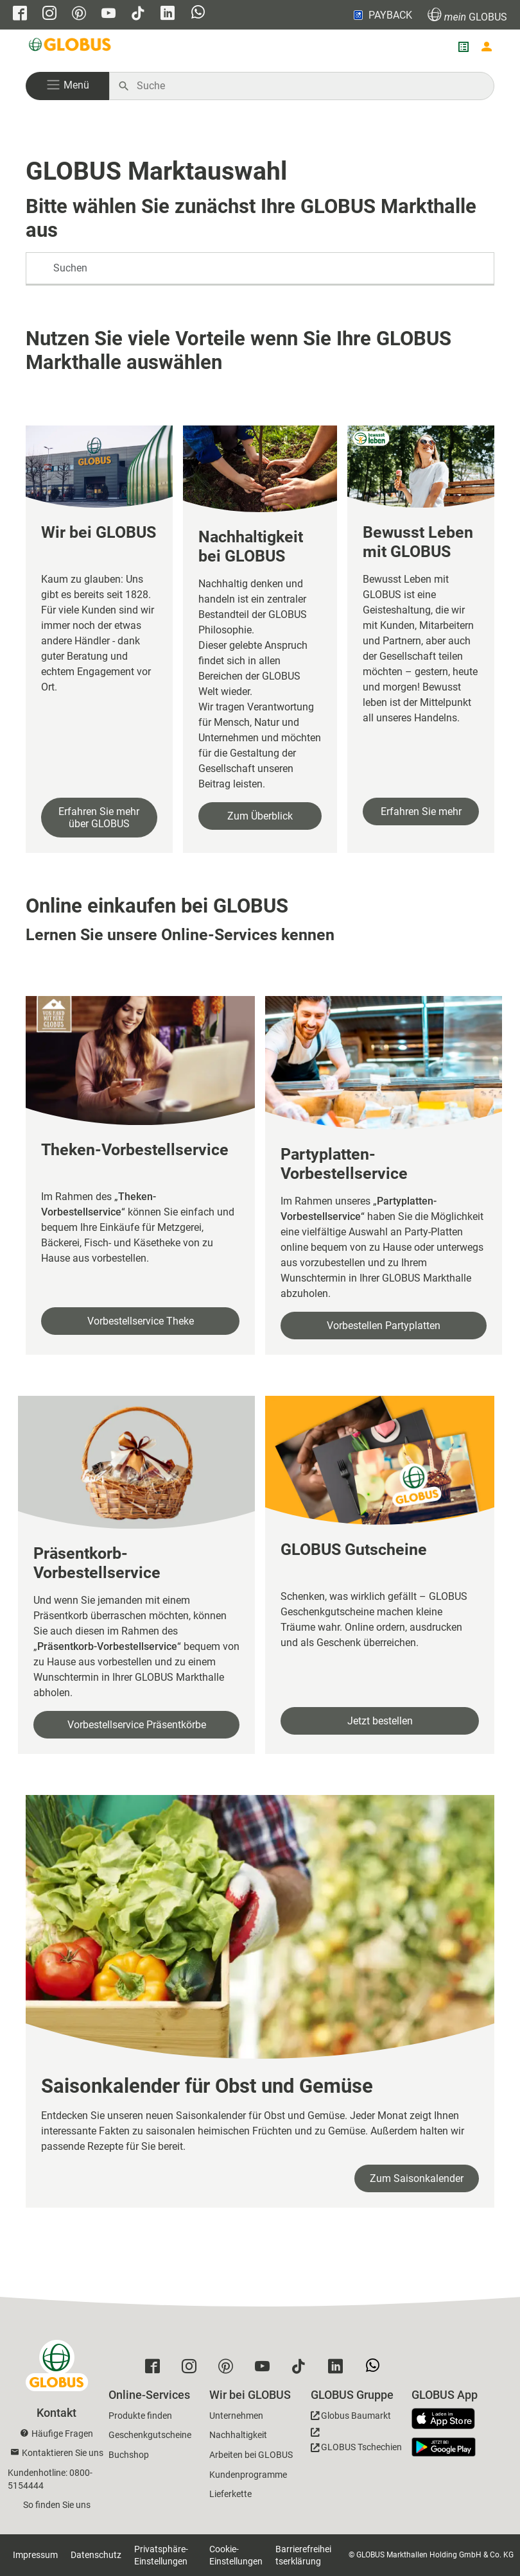 This screenshot has width=520, height=2576. I want to click on [GLOBUS auf Whatsapp], so click(198, 13).